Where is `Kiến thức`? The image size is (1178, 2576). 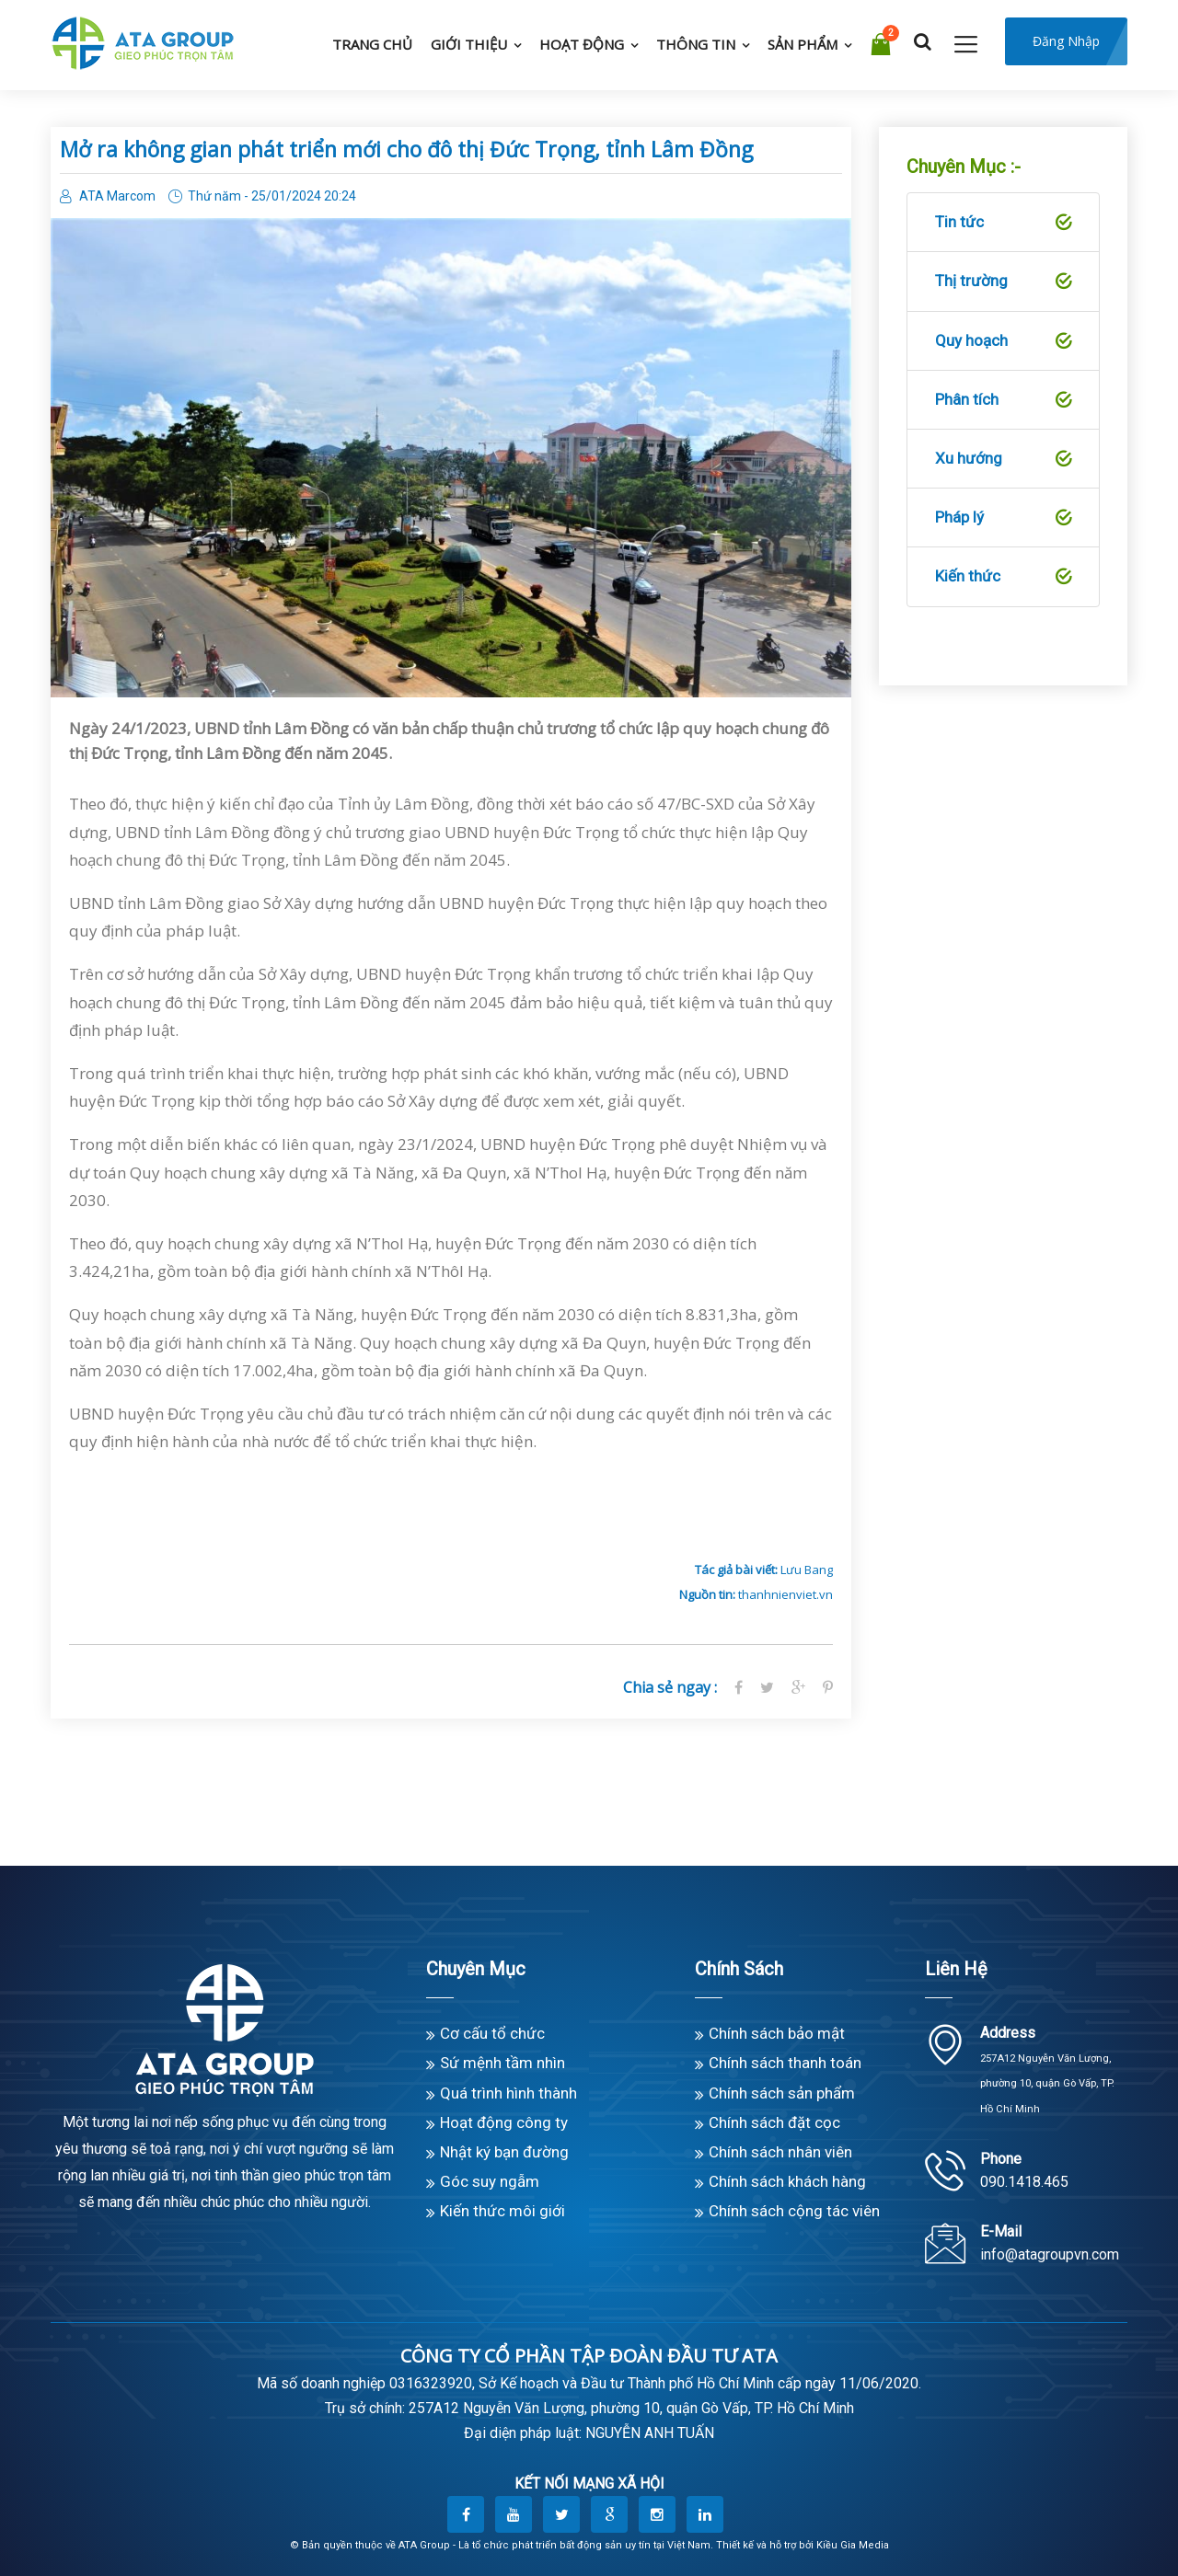
Kiến thức is located at coordinates (1003, 577).